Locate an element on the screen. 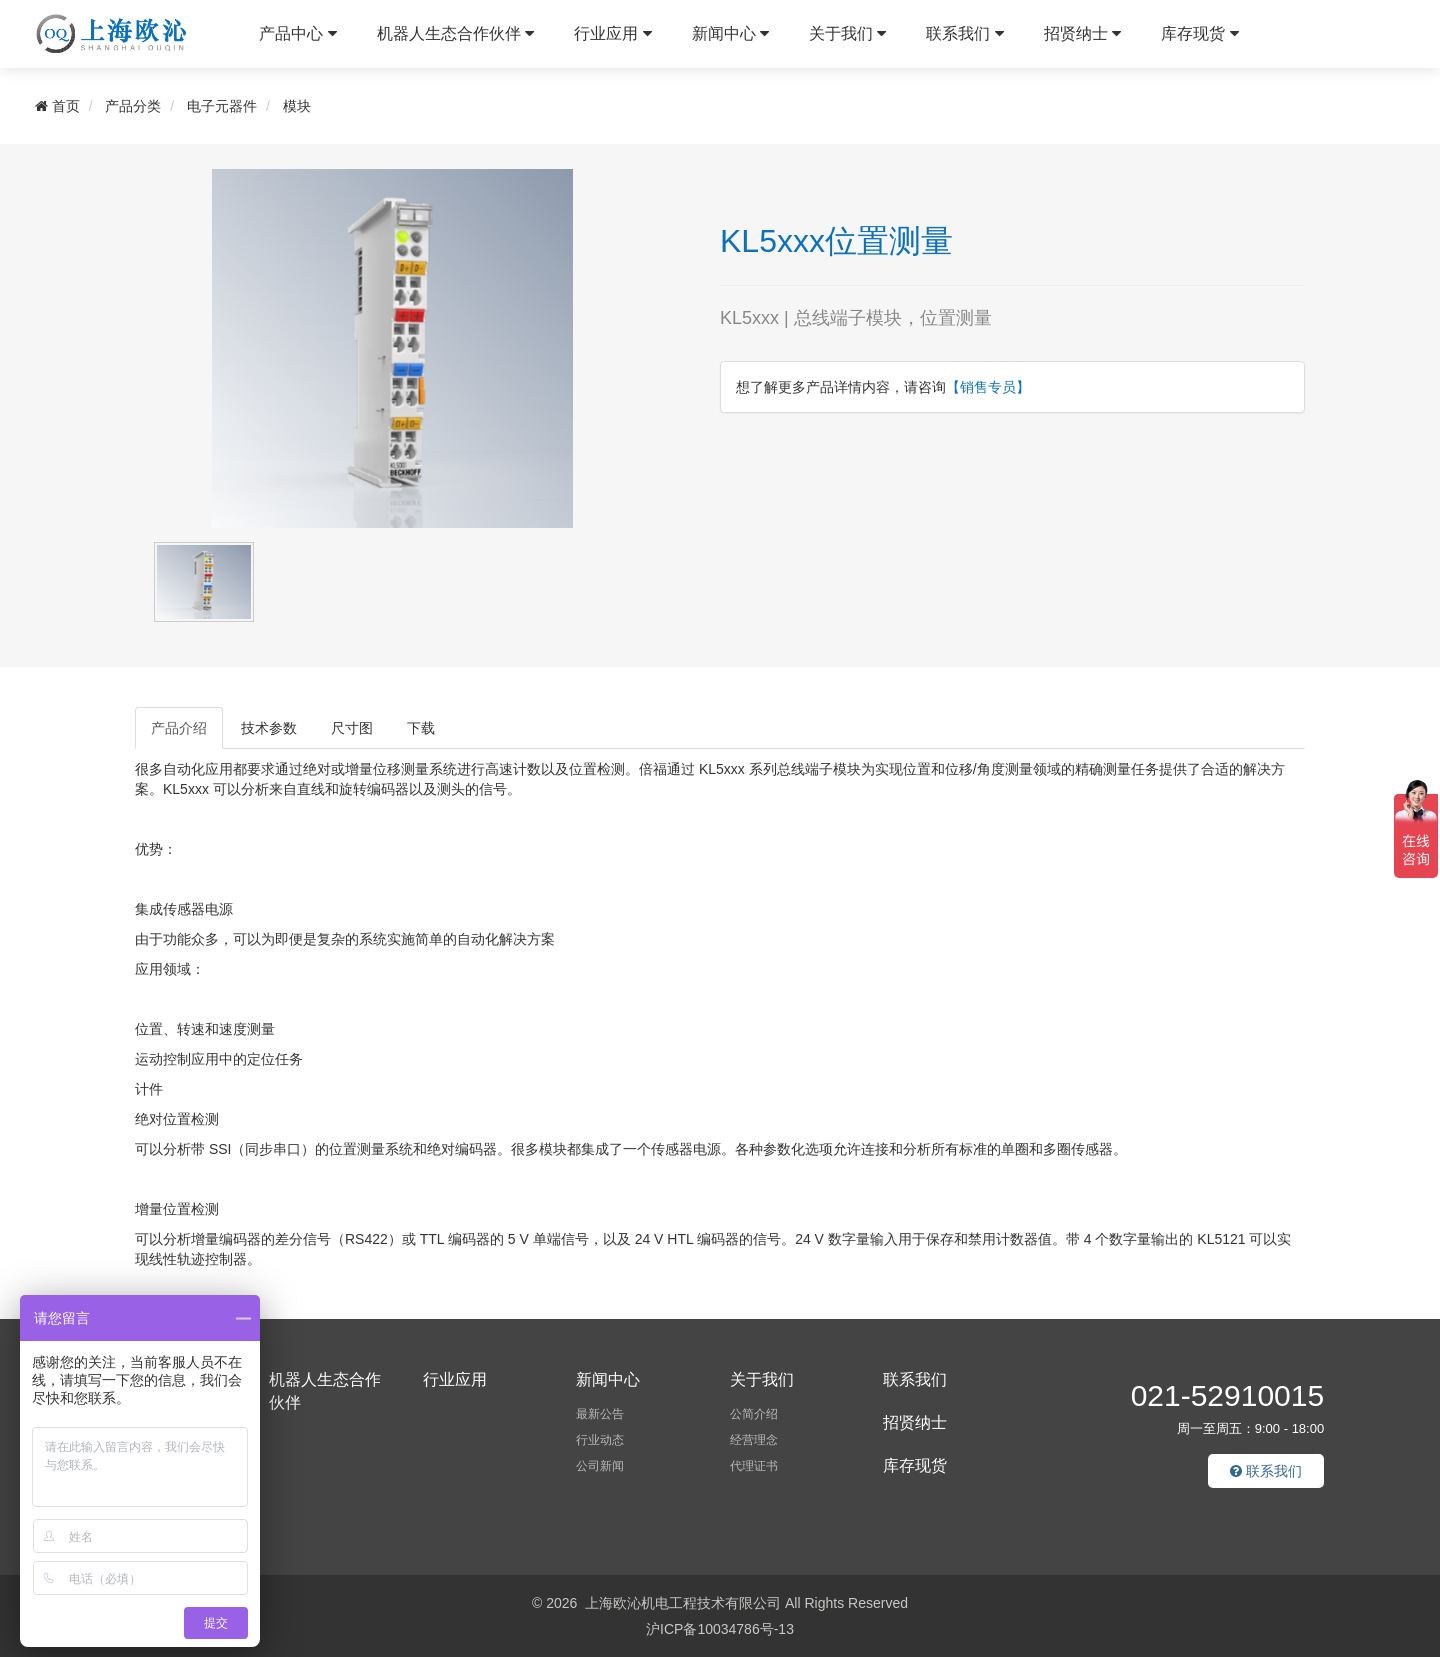 The image size is (1440, 1657). 【销售专员】 is located at coordinates (988, 387).